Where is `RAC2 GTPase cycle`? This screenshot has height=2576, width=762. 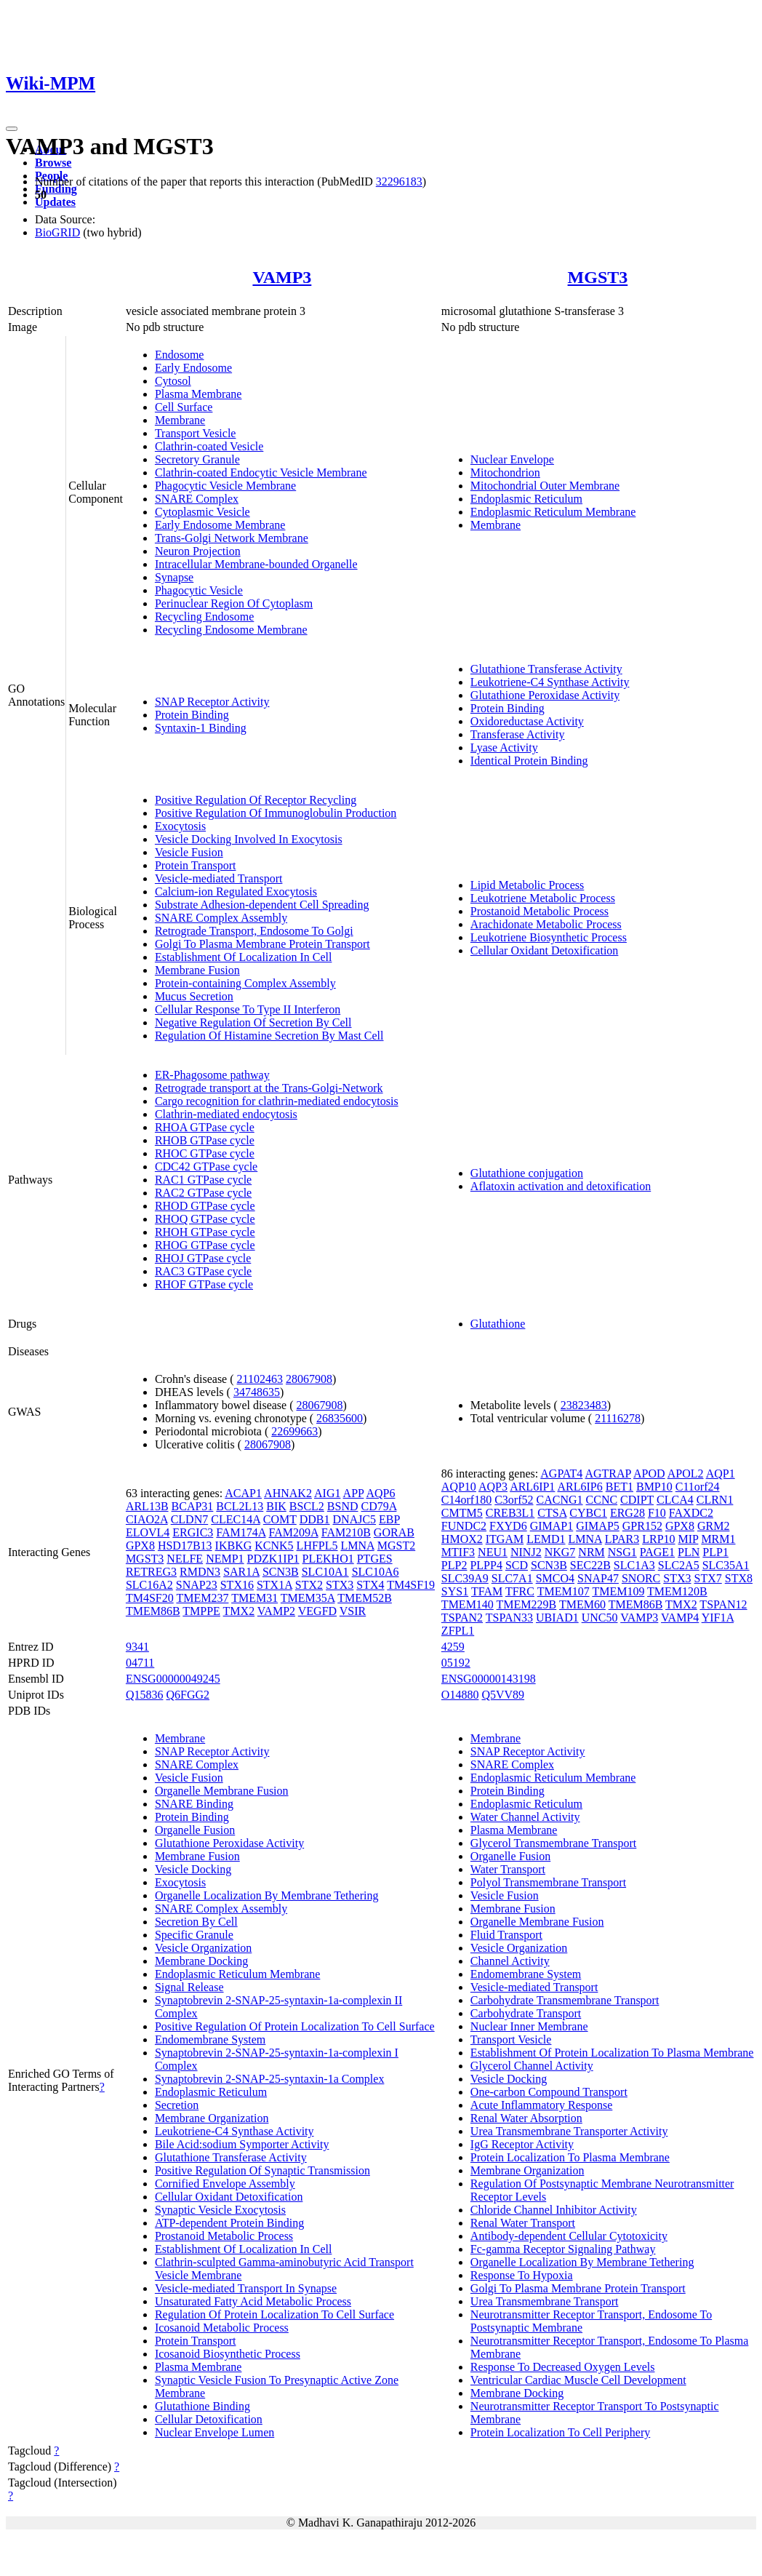
RAC2 GTPase cycle is located at coordinates (203, 1193).